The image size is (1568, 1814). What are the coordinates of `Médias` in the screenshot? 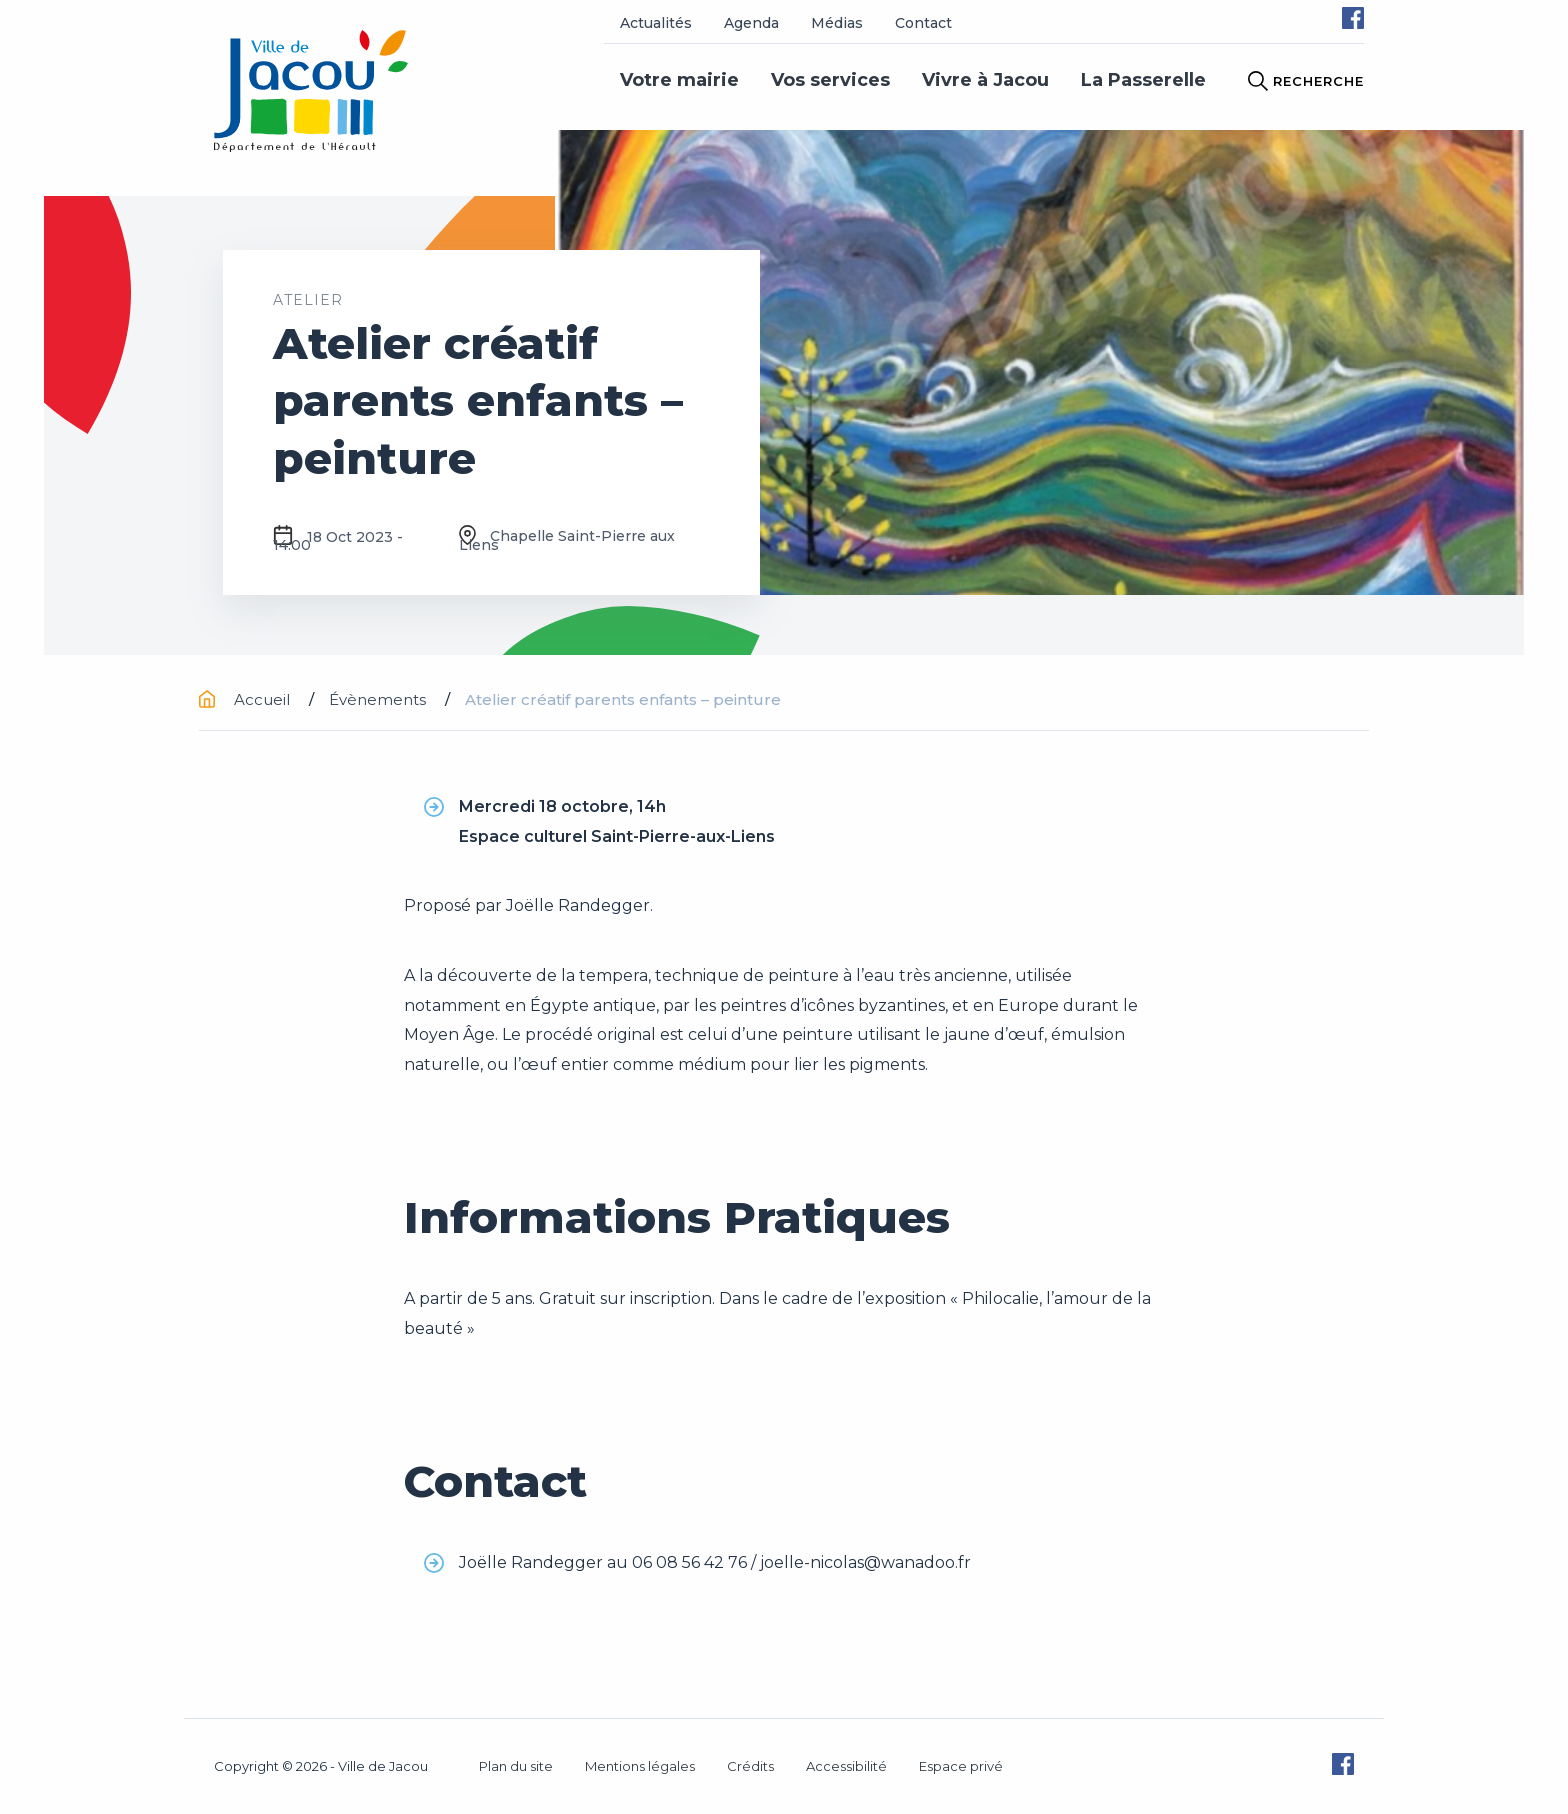 It's located at (837, 23).